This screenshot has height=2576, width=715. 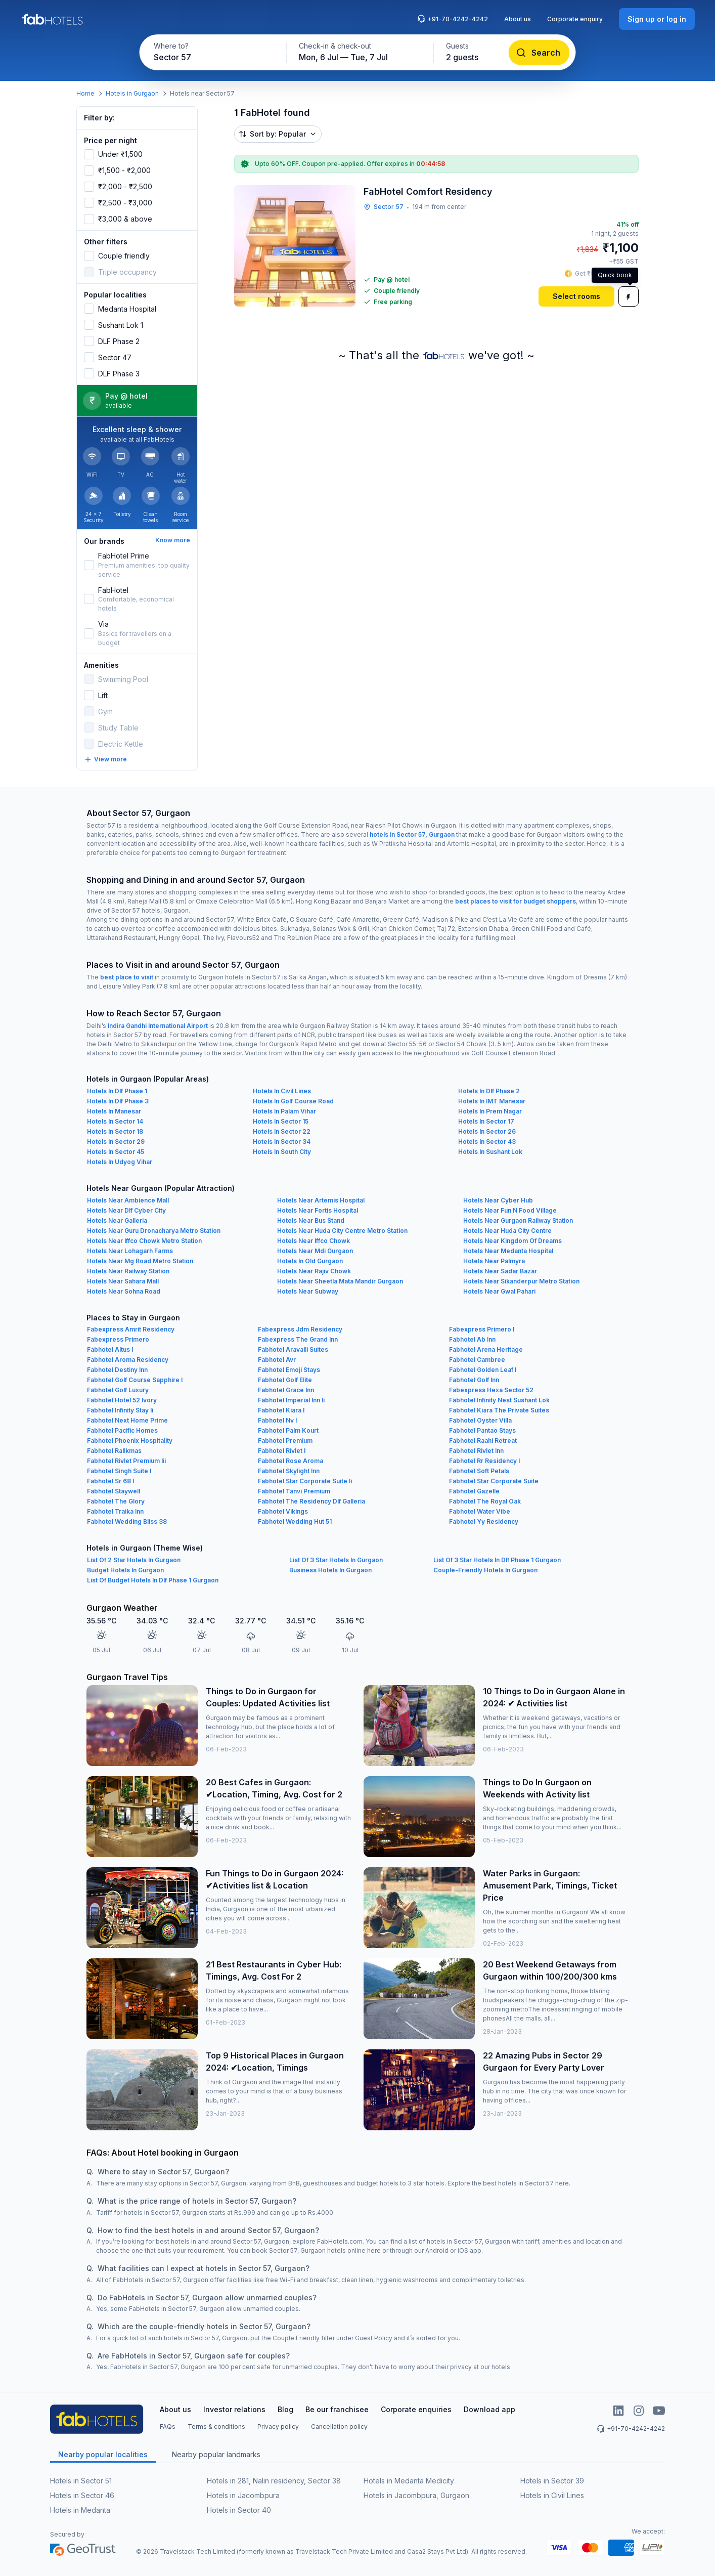 I want to click on Fabhotel Pacific Homes, so click(x=122, y=1430).